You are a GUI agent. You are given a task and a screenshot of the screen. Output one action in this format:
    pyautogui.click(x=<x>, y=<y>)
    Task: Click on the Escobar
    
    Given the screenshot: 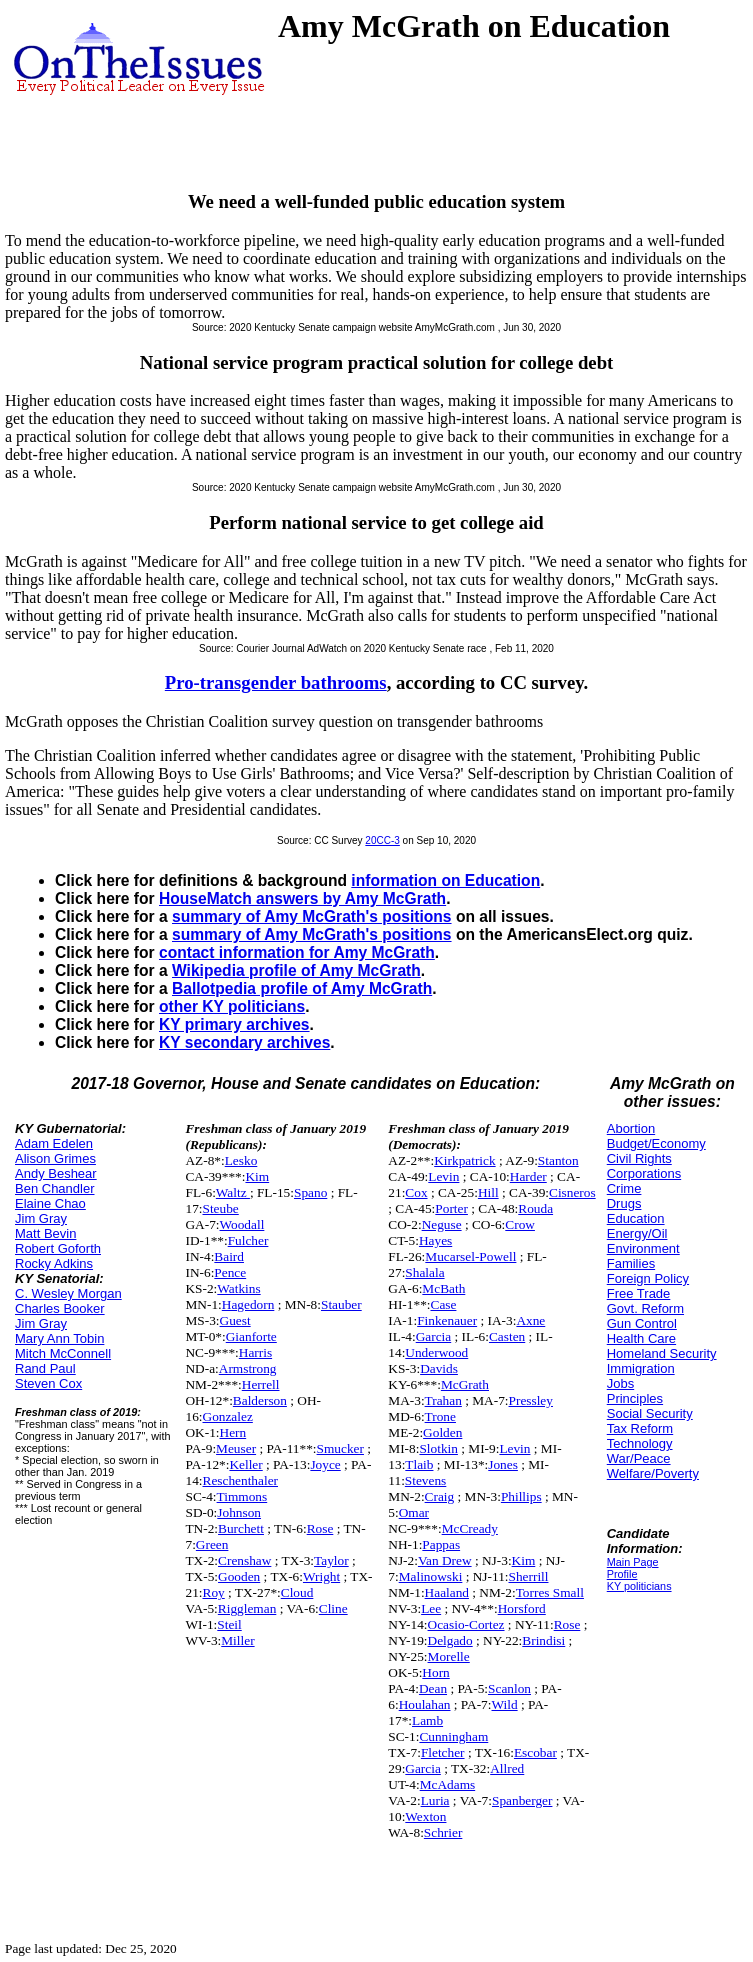 What is the action you would take?
    pyautogui.click(x=535, y=1752)
    